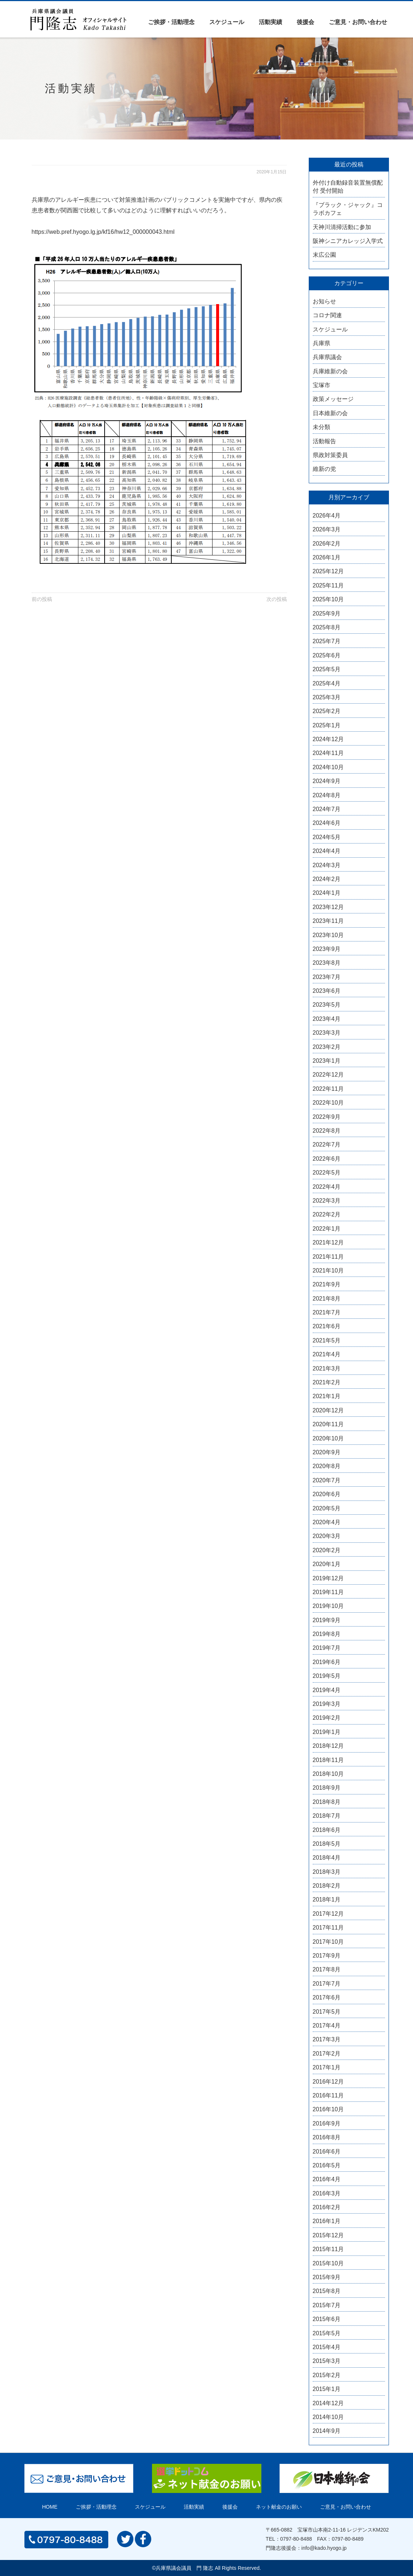 This screenshot has height=2576, width=413. What do you see at coordinates (327, 683) in the screenshot?
I see `2025年4月` at bounding box center [327, 683].